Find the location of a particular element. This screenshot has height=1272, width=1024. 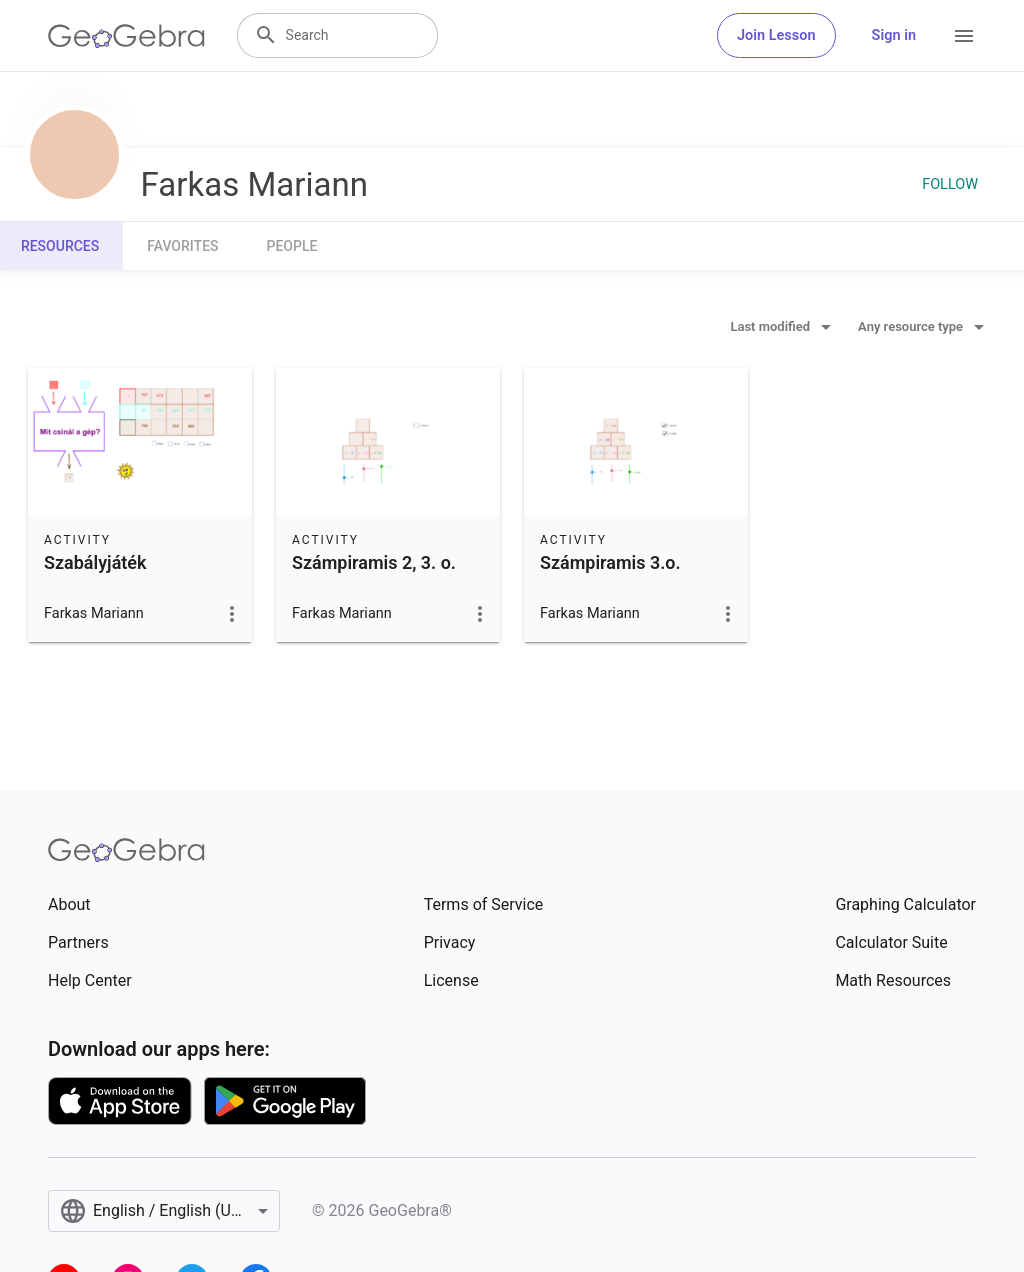

Sign in is located at coordinates (894, 35).